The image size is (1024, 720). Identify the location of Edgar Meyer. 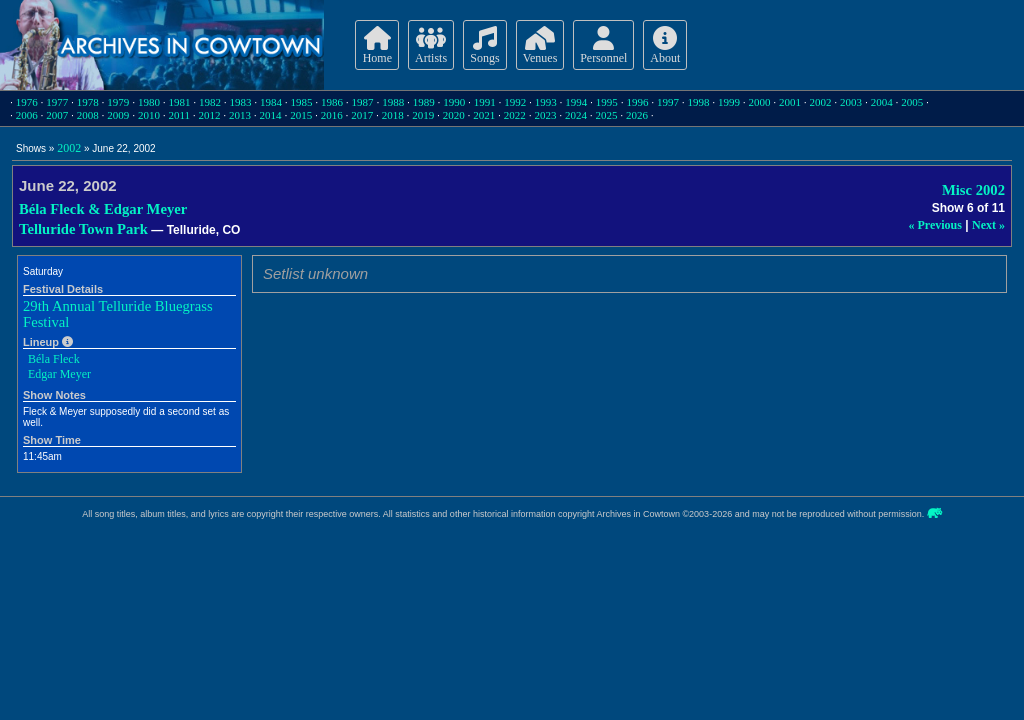
(59, 374).